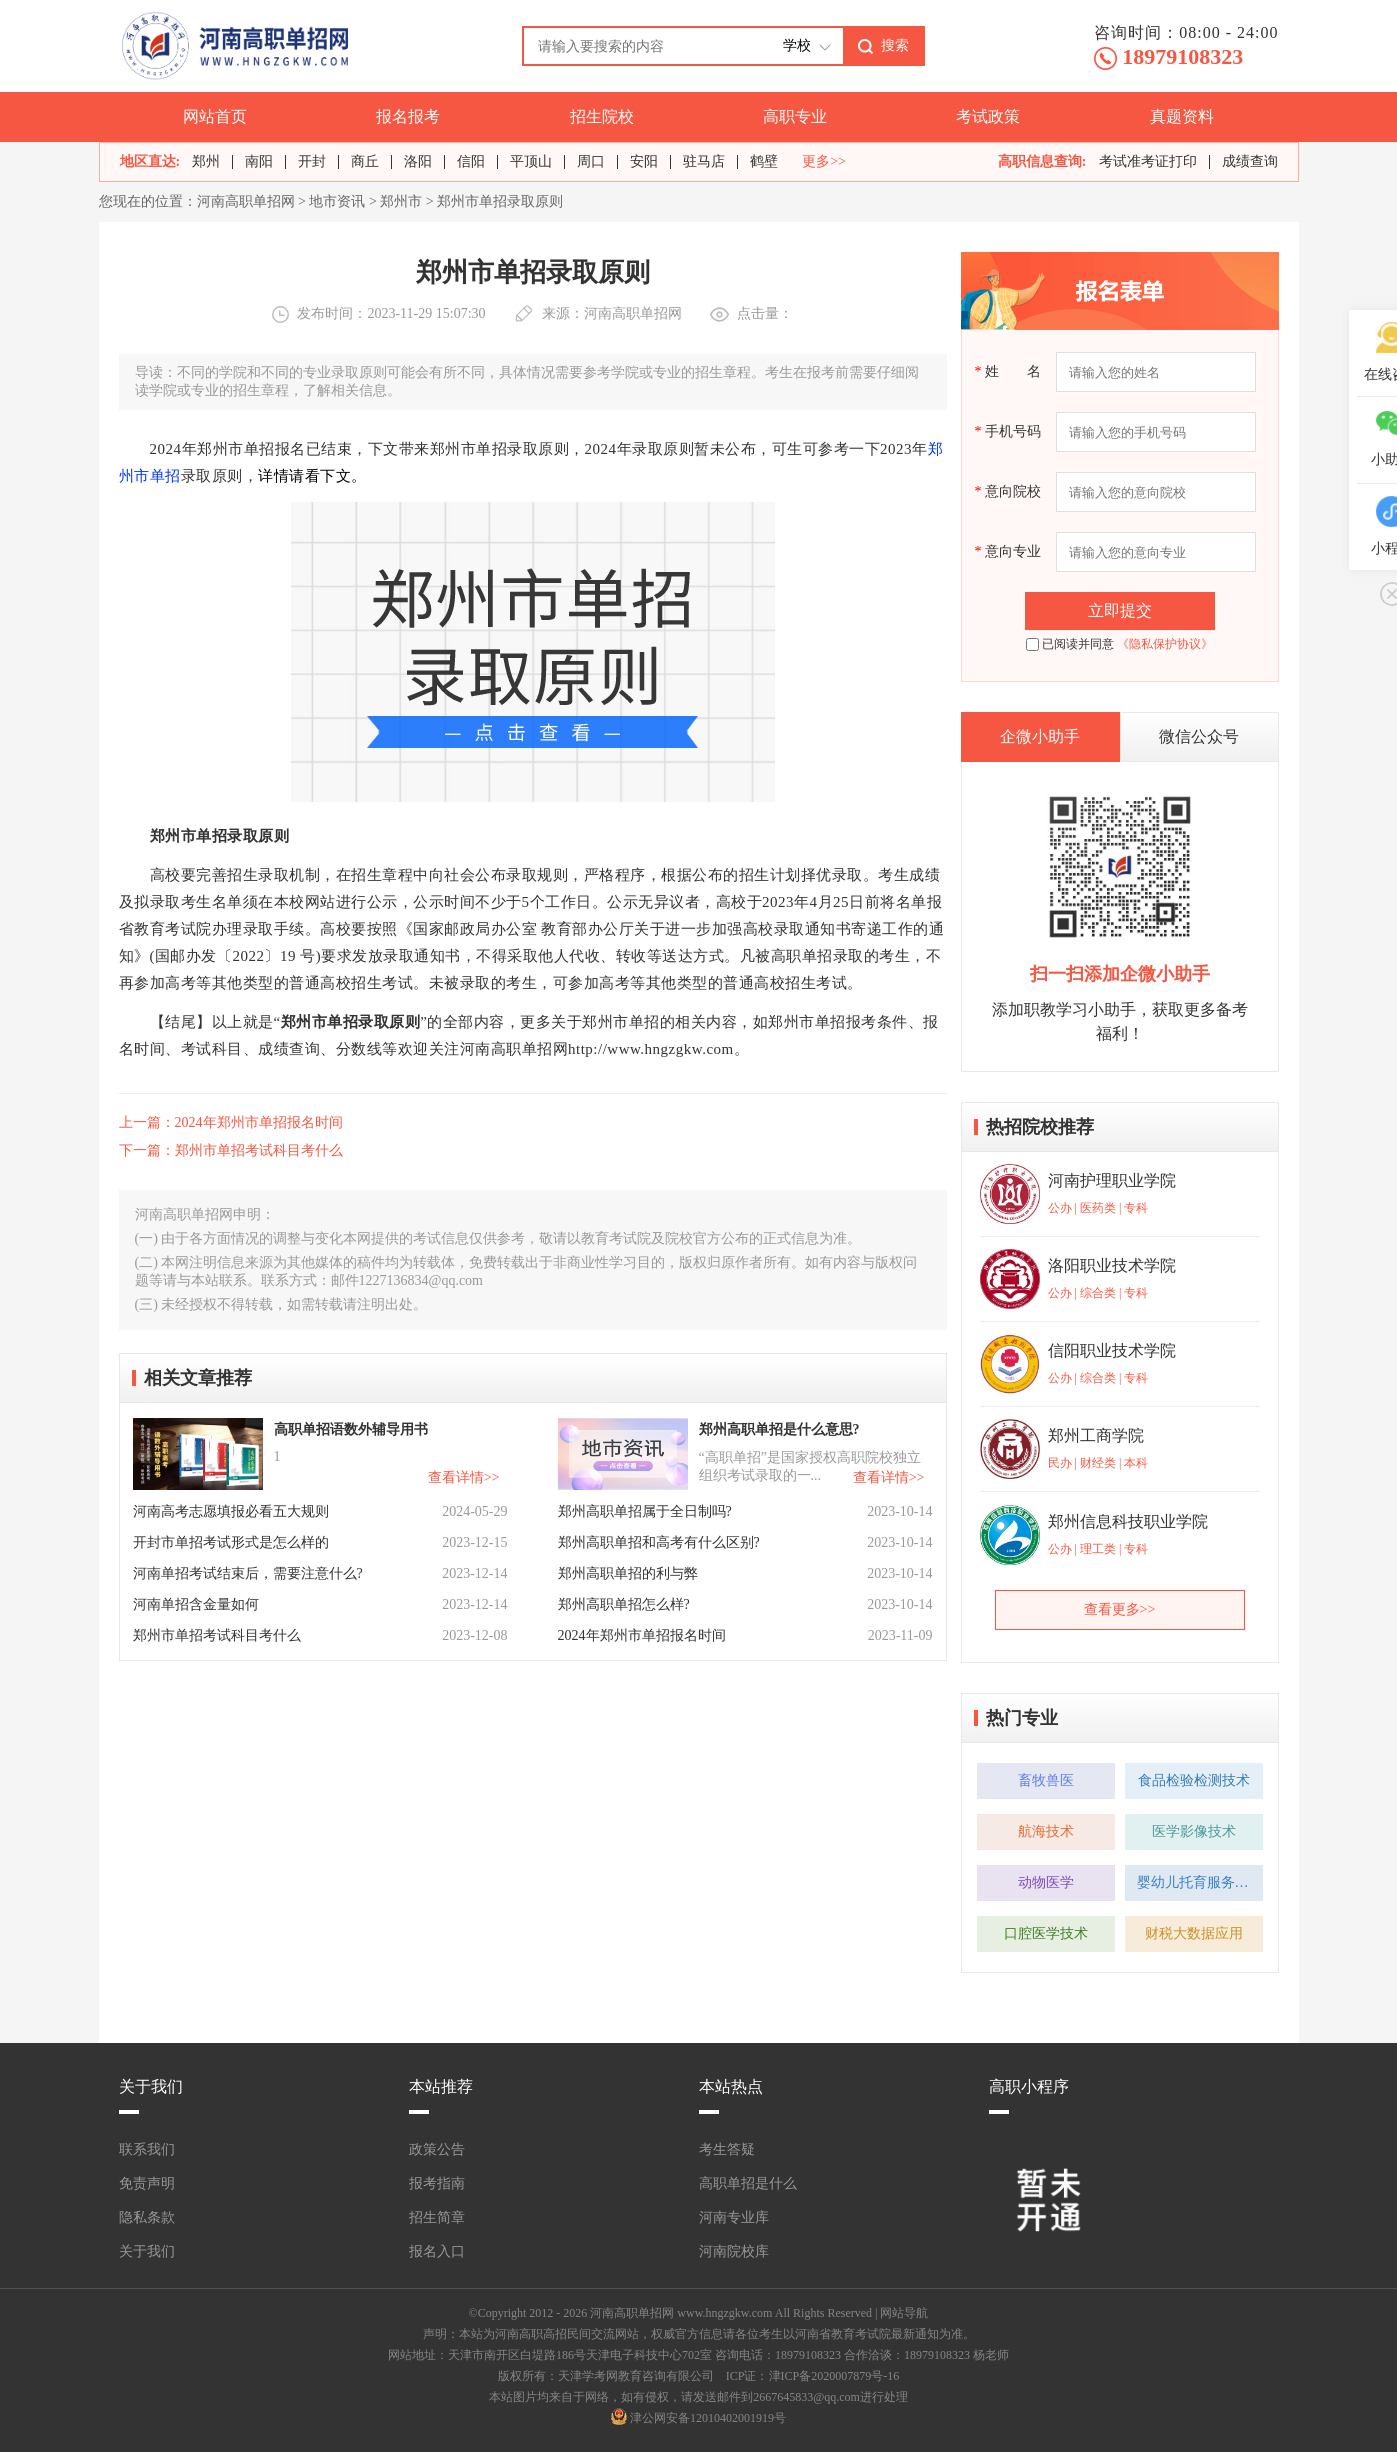  Describe the element at coordinates (248, 1573) in the screenshot. I see `河南单招考试结束后，需要注意什么?` at that location.